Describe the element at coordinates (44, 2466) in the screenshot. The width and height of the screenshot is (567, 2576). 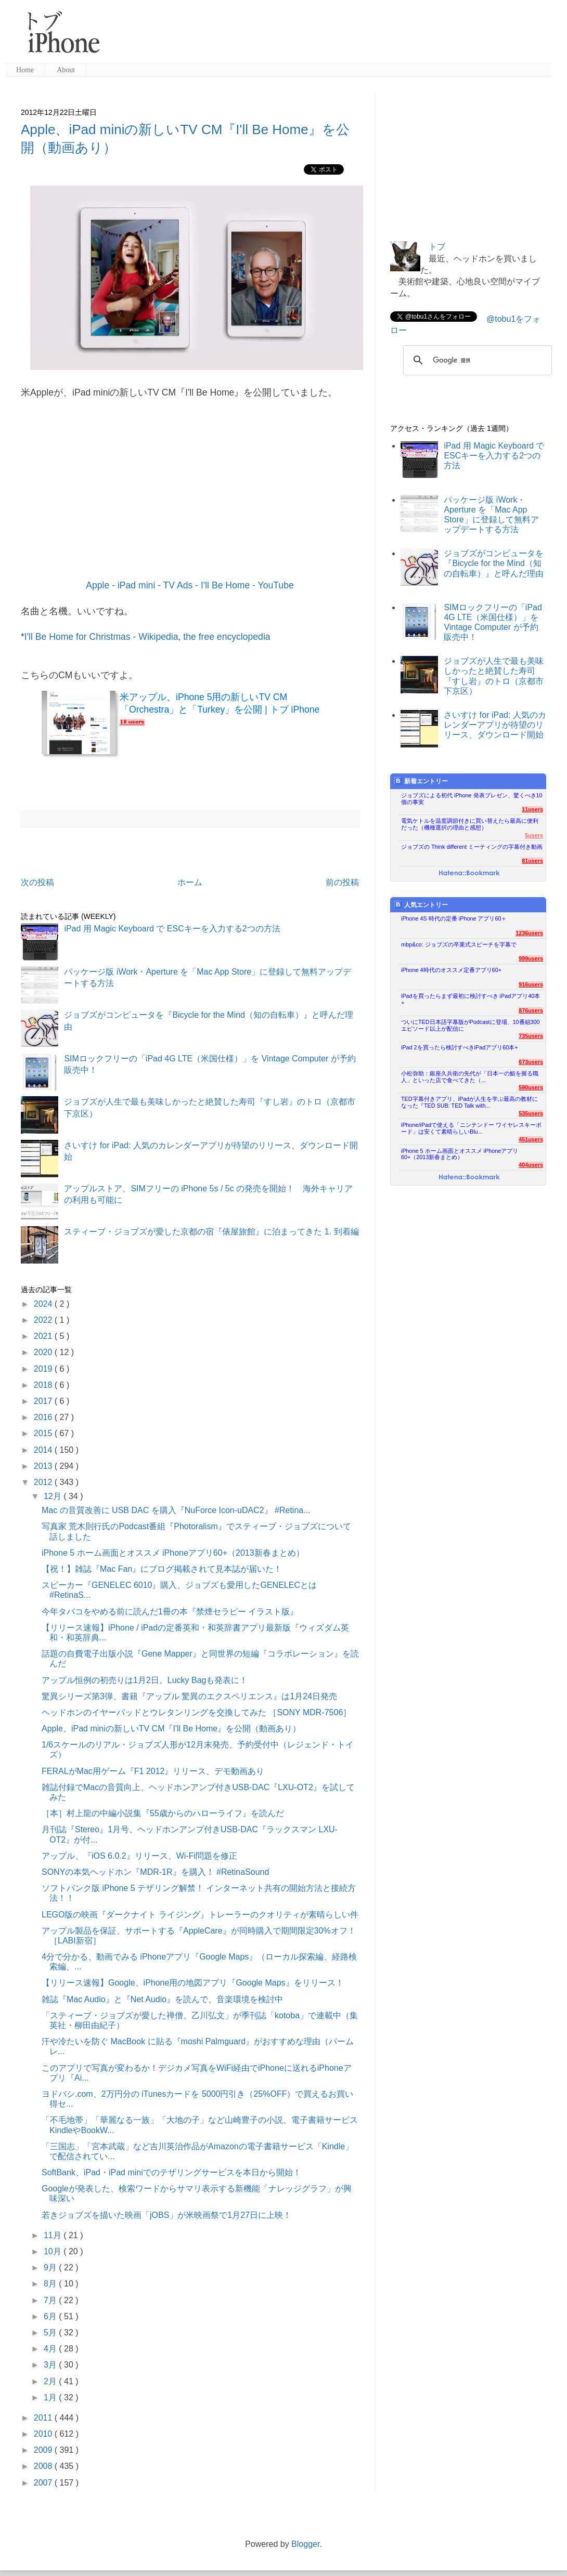
I see `2008` at that location.